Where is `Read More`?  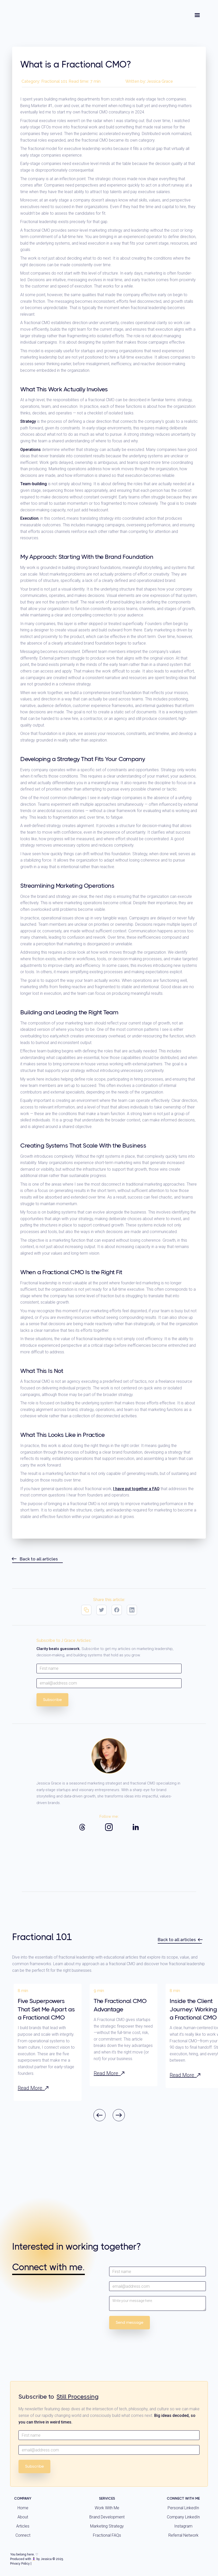
Read More is located at coordinates (31, 2088).